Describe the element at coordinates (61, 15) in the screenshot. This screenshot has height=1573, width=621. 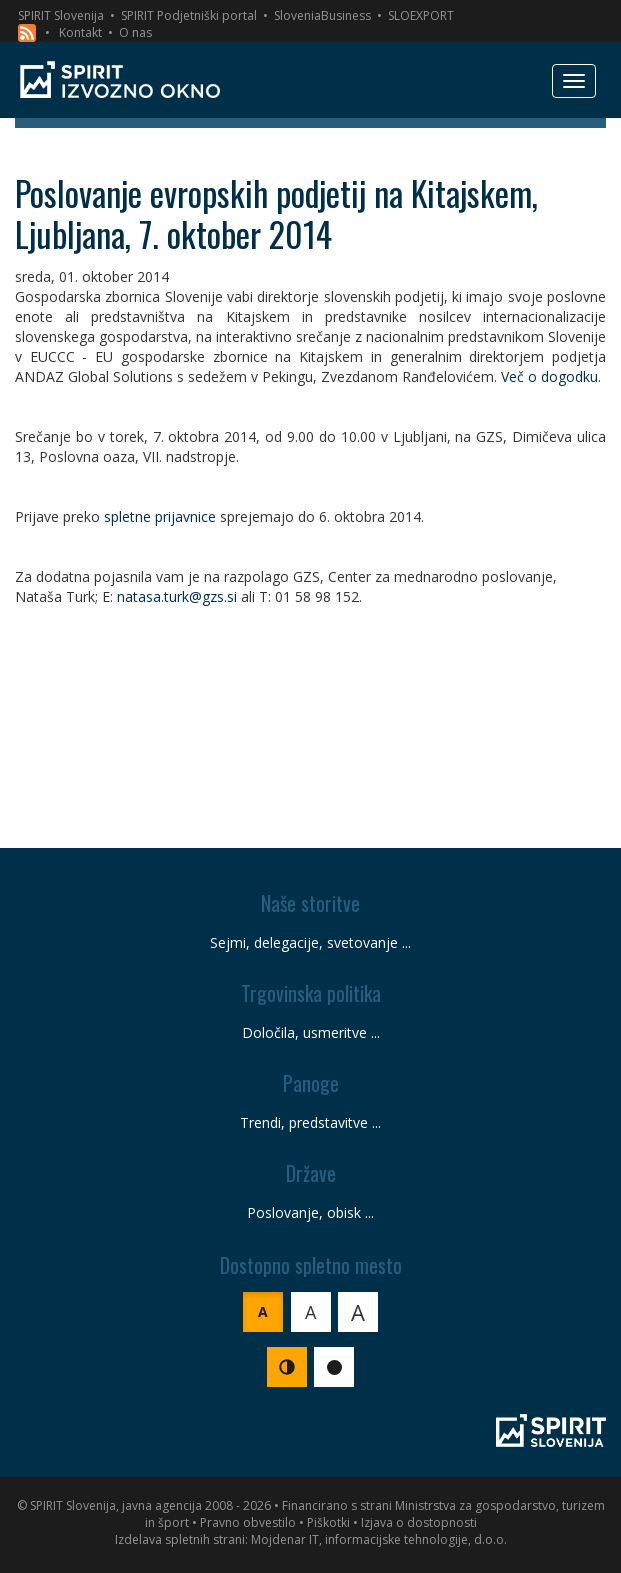
I see `SPIRIT Slovenija` at that location.